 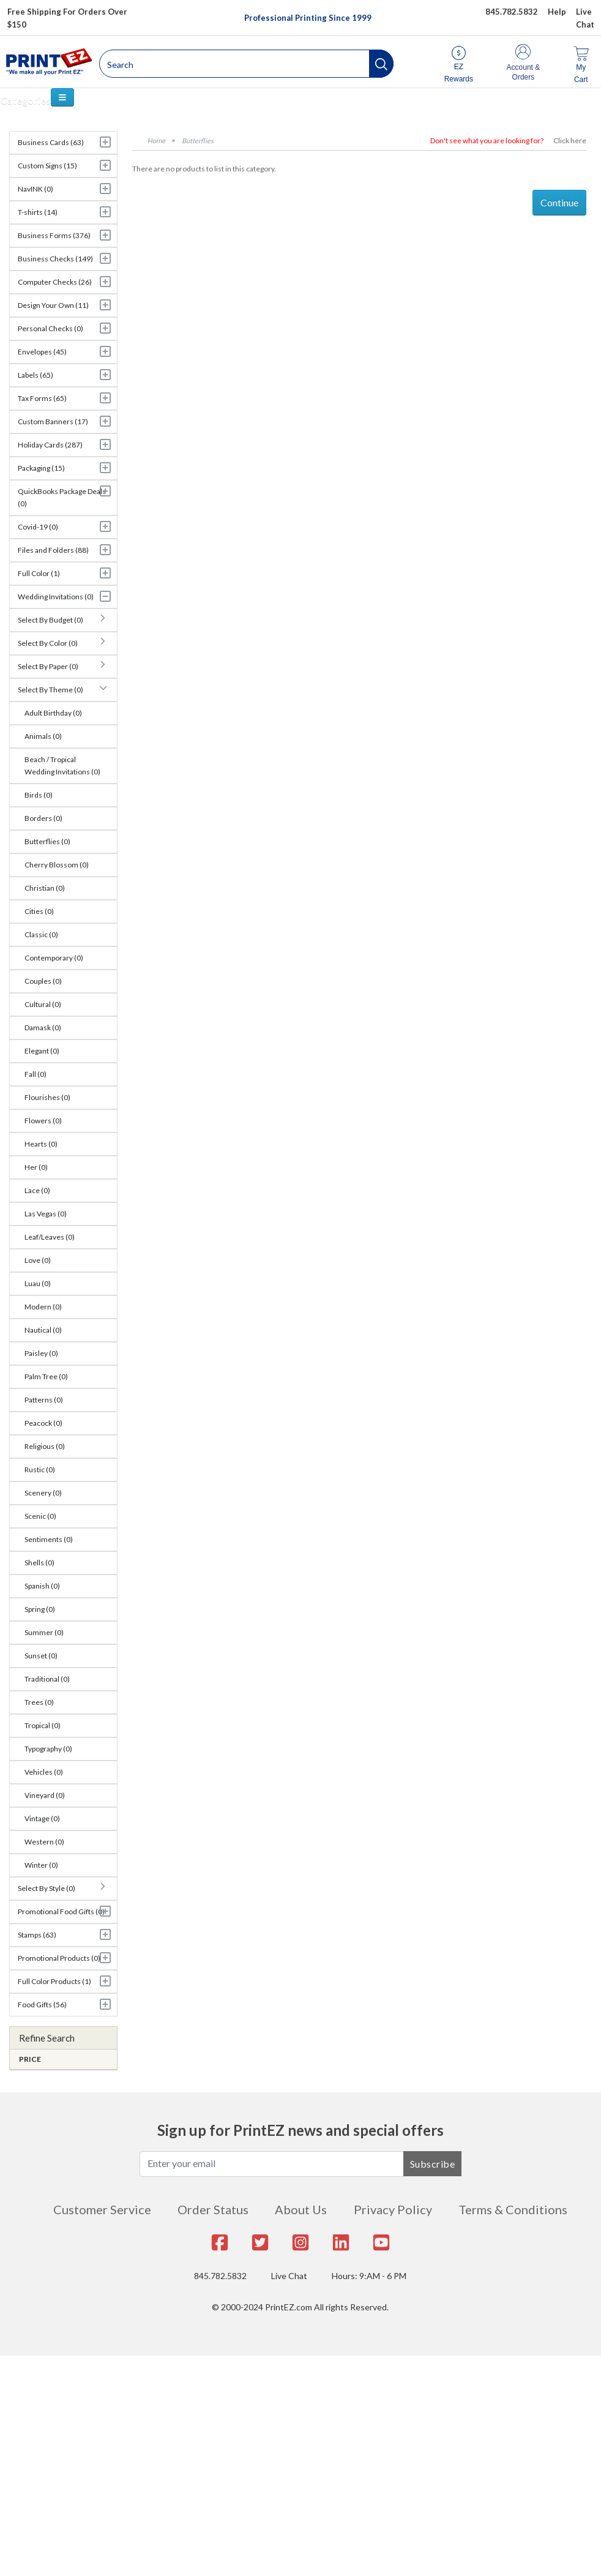 What do you see at coordinates (55, 281) in the screenshot?
I see `Computer Checks (26)` at bounding box center [55, 281].